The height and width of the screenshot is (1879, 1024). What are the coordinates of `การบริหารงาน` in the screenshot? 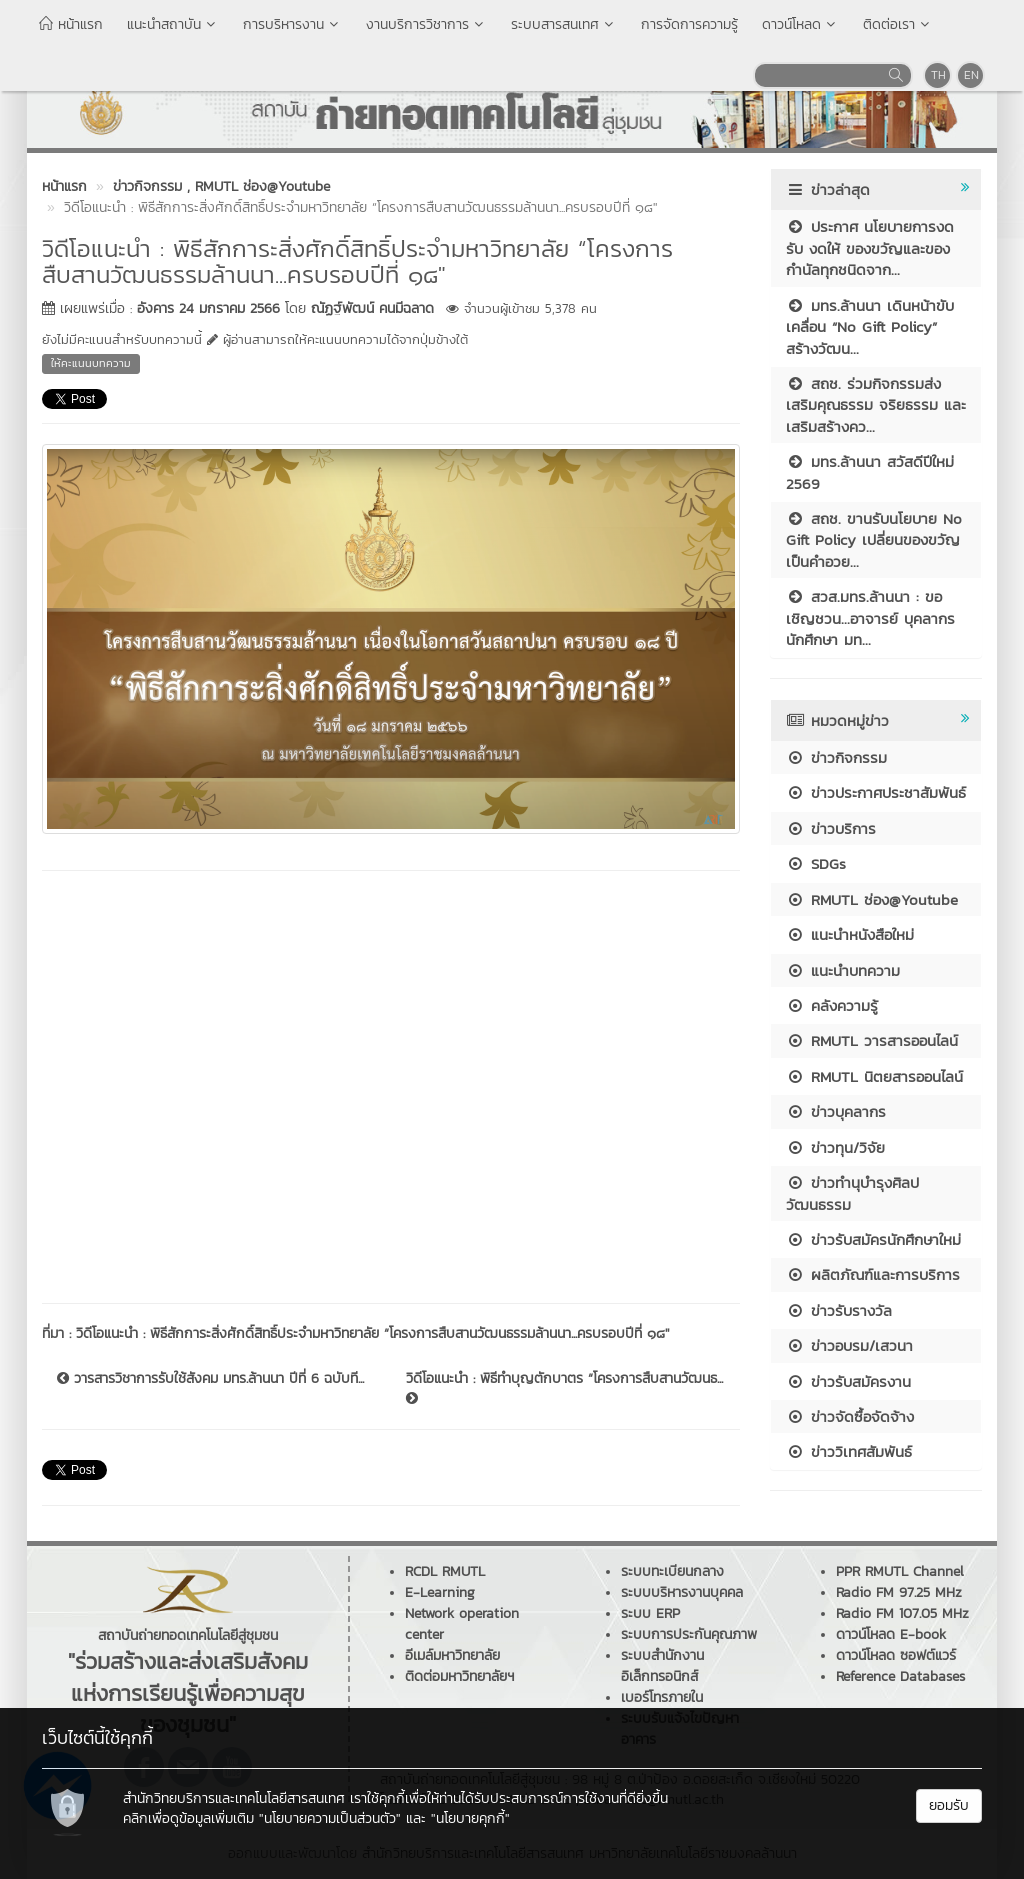 It's located at (292, 24).